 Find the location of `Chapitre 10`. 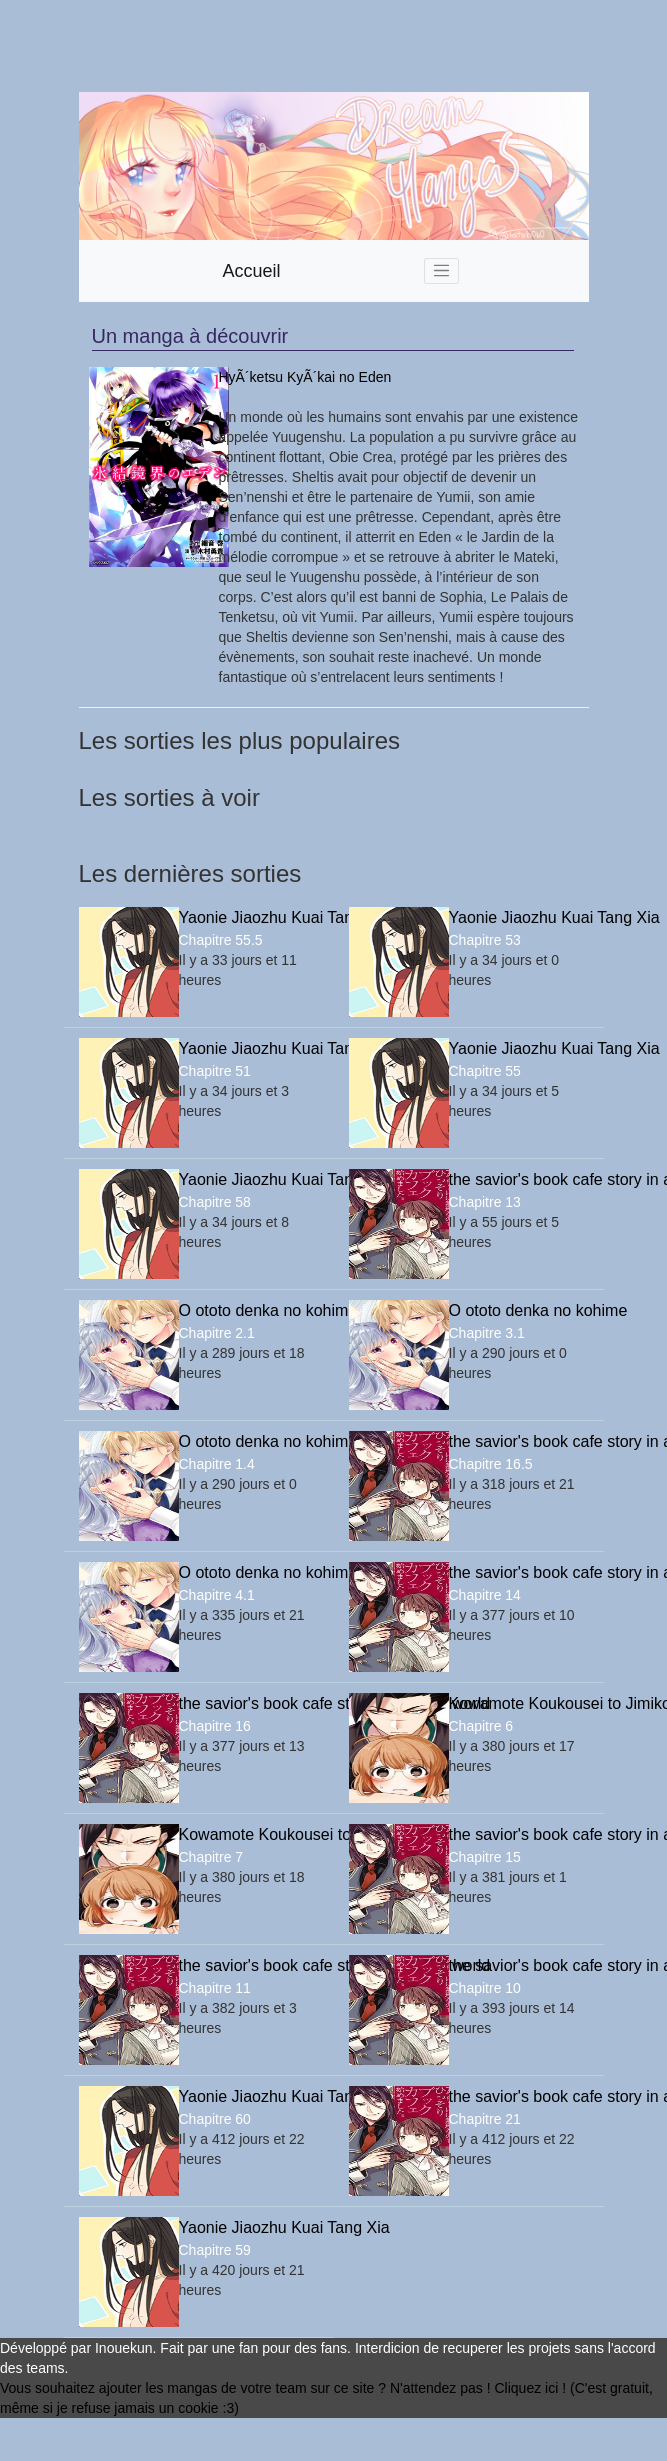

Chapitre 10 is located at coordinates (485, 1988).